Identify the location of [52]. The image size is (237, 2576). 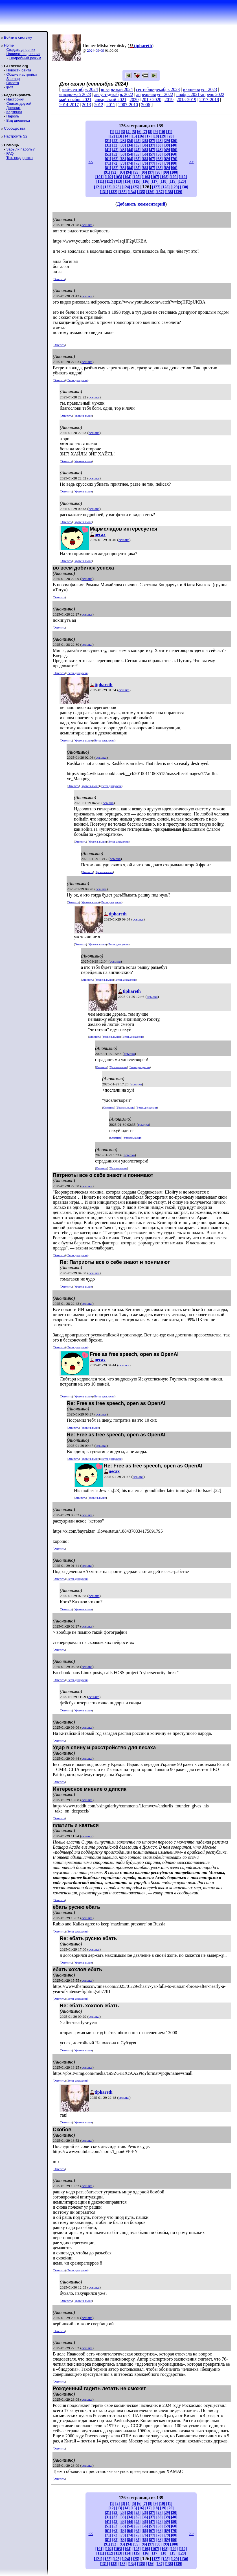
(115, 154).